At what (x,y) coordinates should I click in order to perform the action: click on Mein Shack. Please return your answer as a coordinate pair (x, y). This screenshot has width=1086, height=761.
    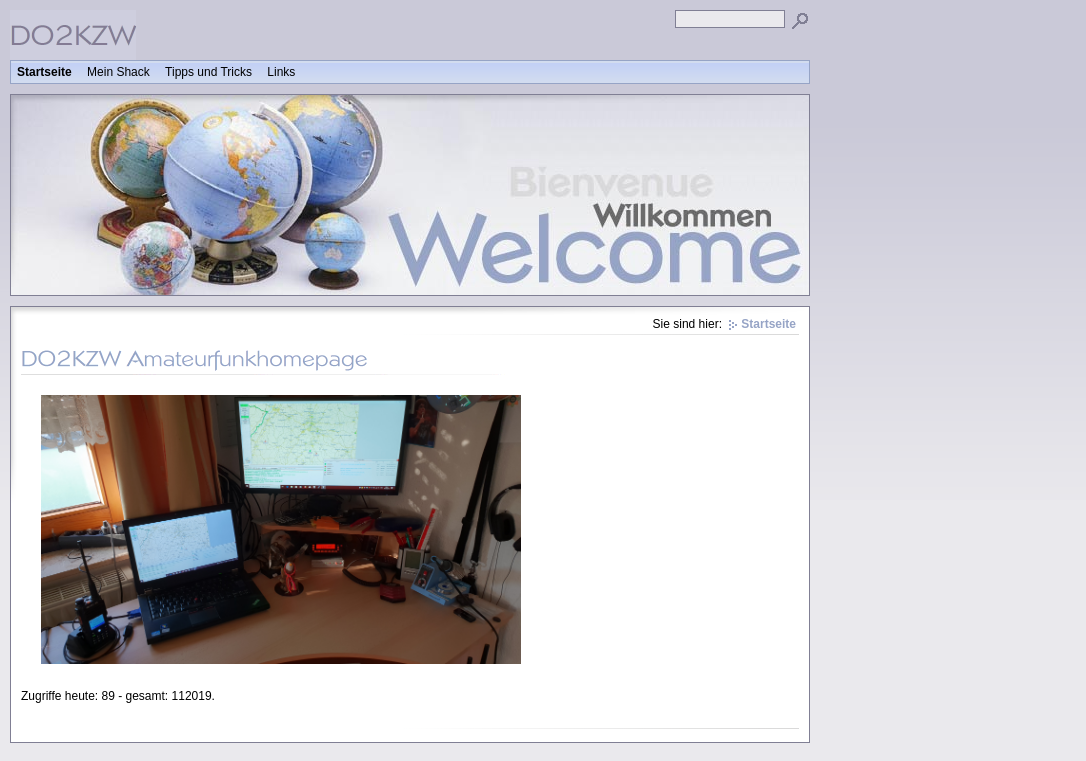
    Looking at the image, I should click on (118, 72).